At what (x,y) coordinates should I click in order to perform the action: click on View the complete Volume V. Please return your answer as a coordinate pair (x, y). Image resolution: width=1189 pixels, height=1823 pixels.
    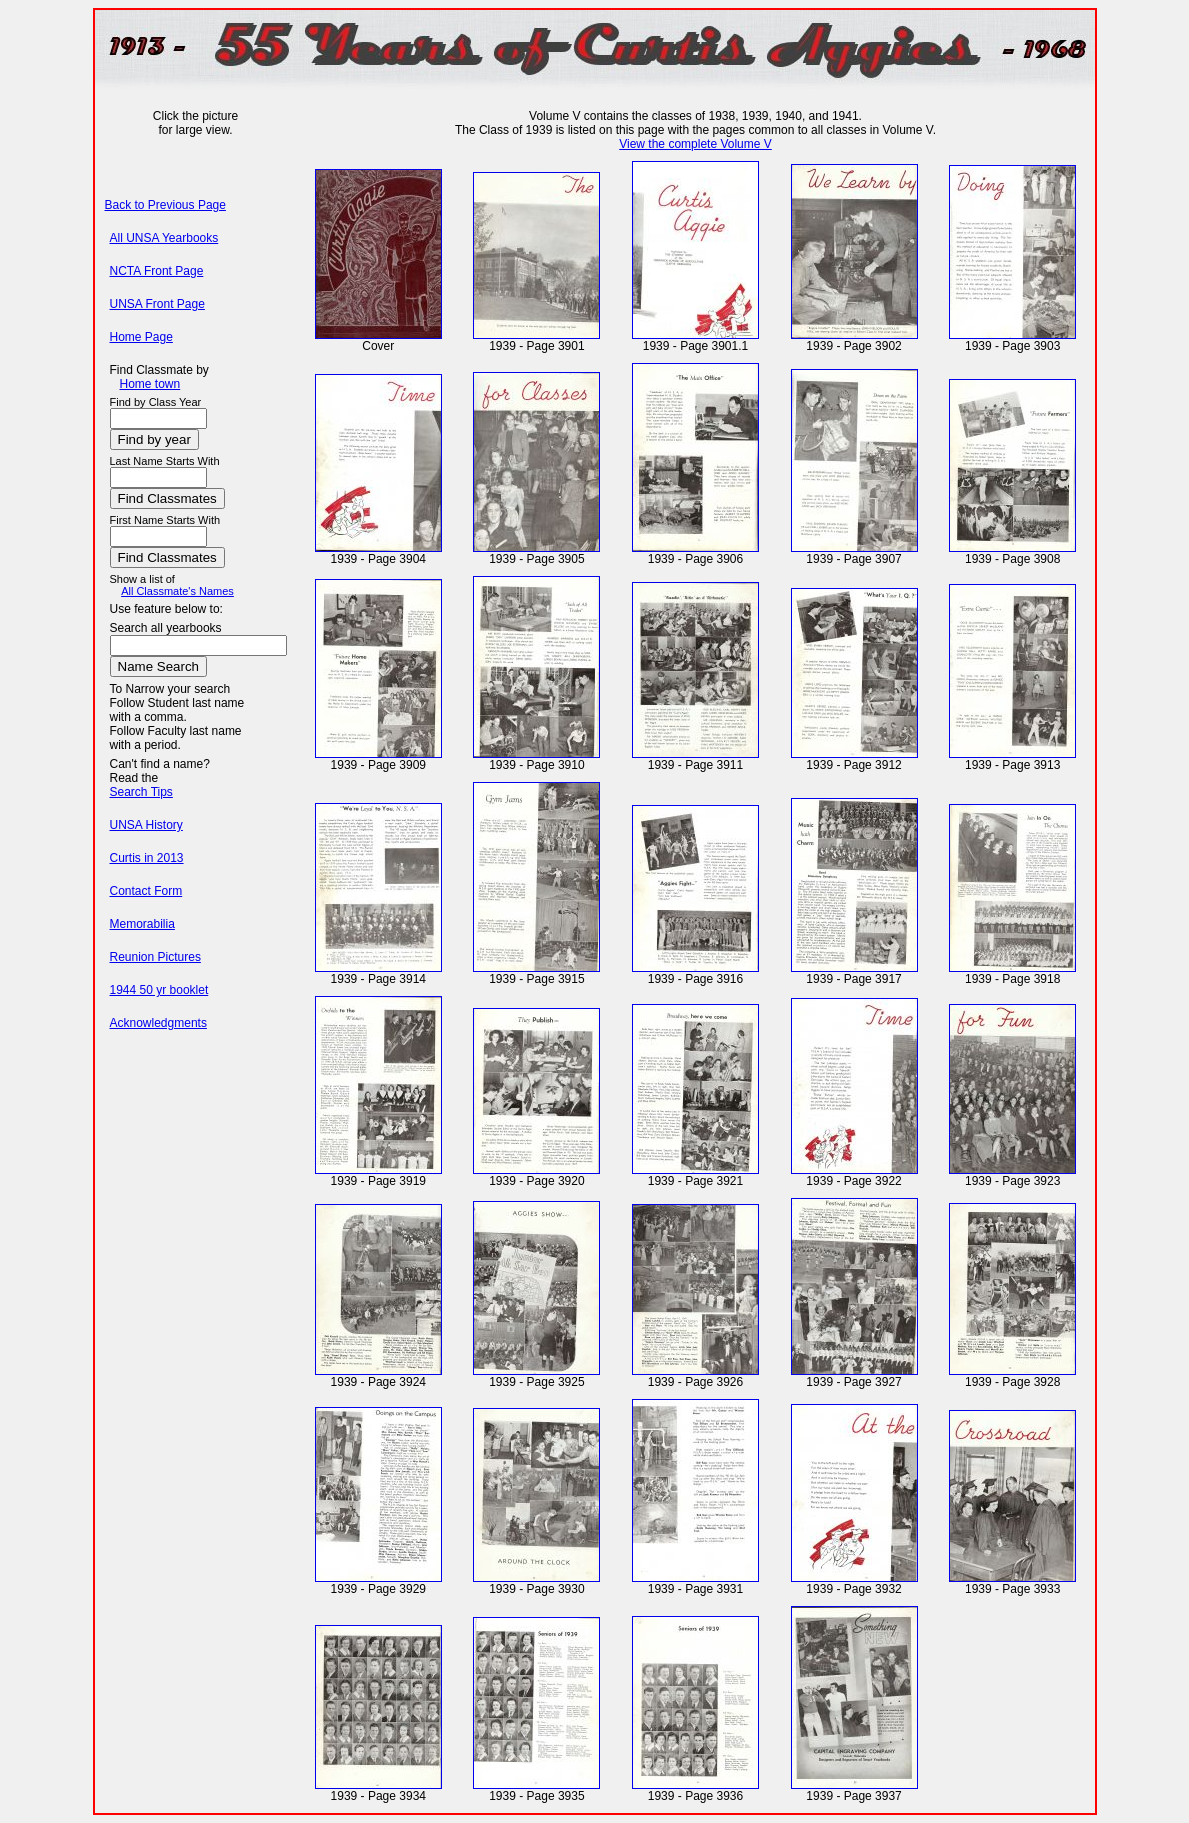
    Looking at the image, I should click on (695, 144).